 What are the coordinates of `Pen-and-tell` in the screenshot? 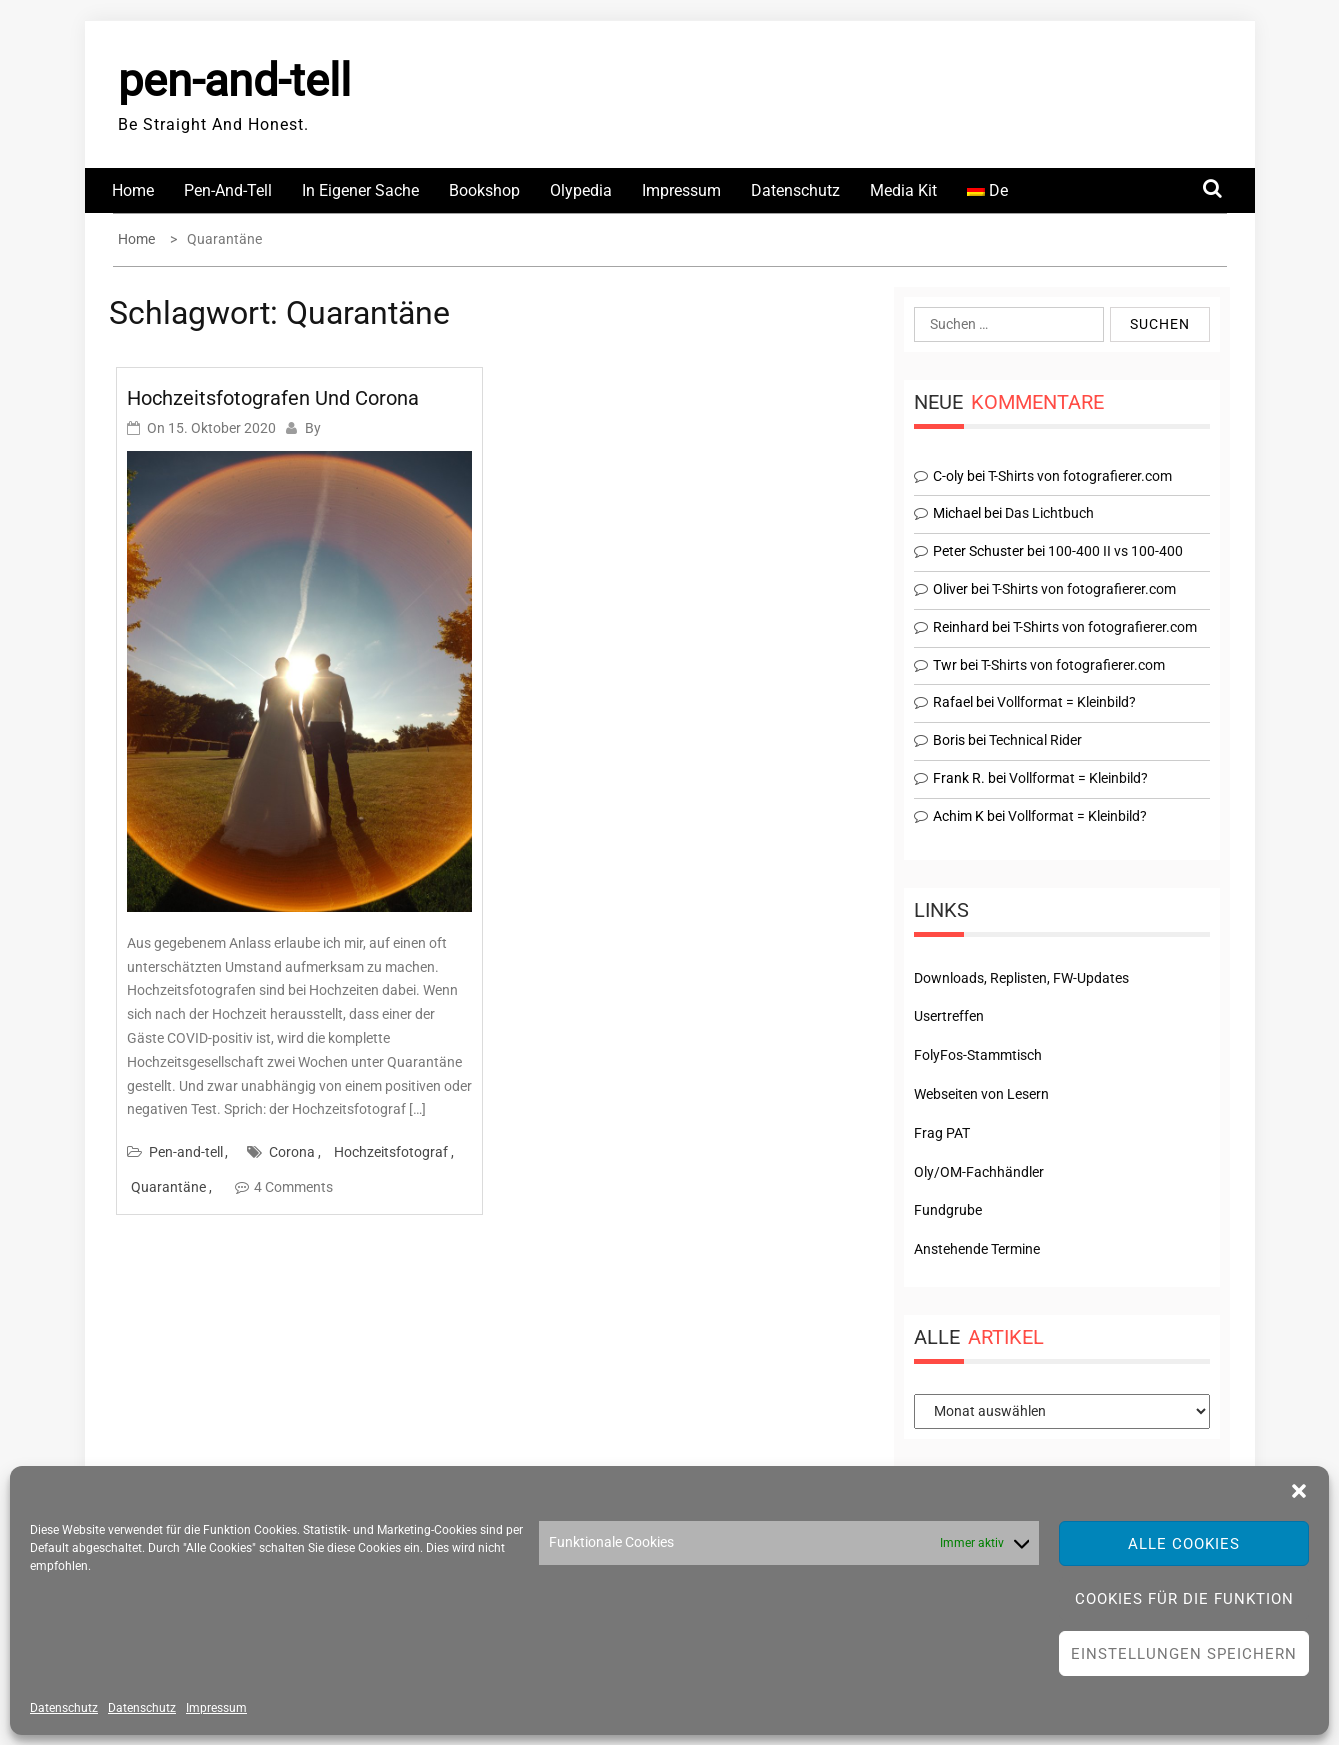 It's located at (228, 190).